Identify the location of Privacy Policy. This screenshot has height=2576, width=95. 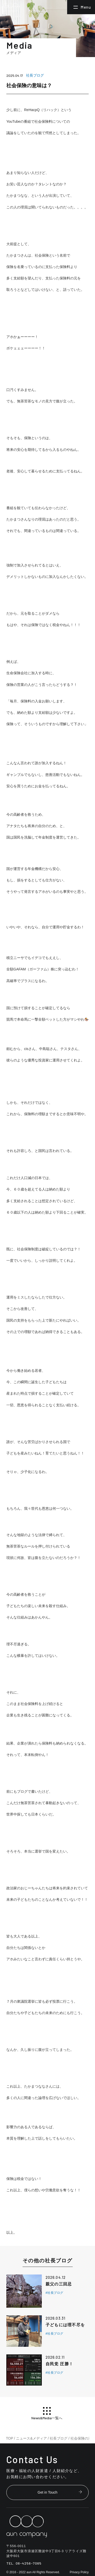
(79, 2572).